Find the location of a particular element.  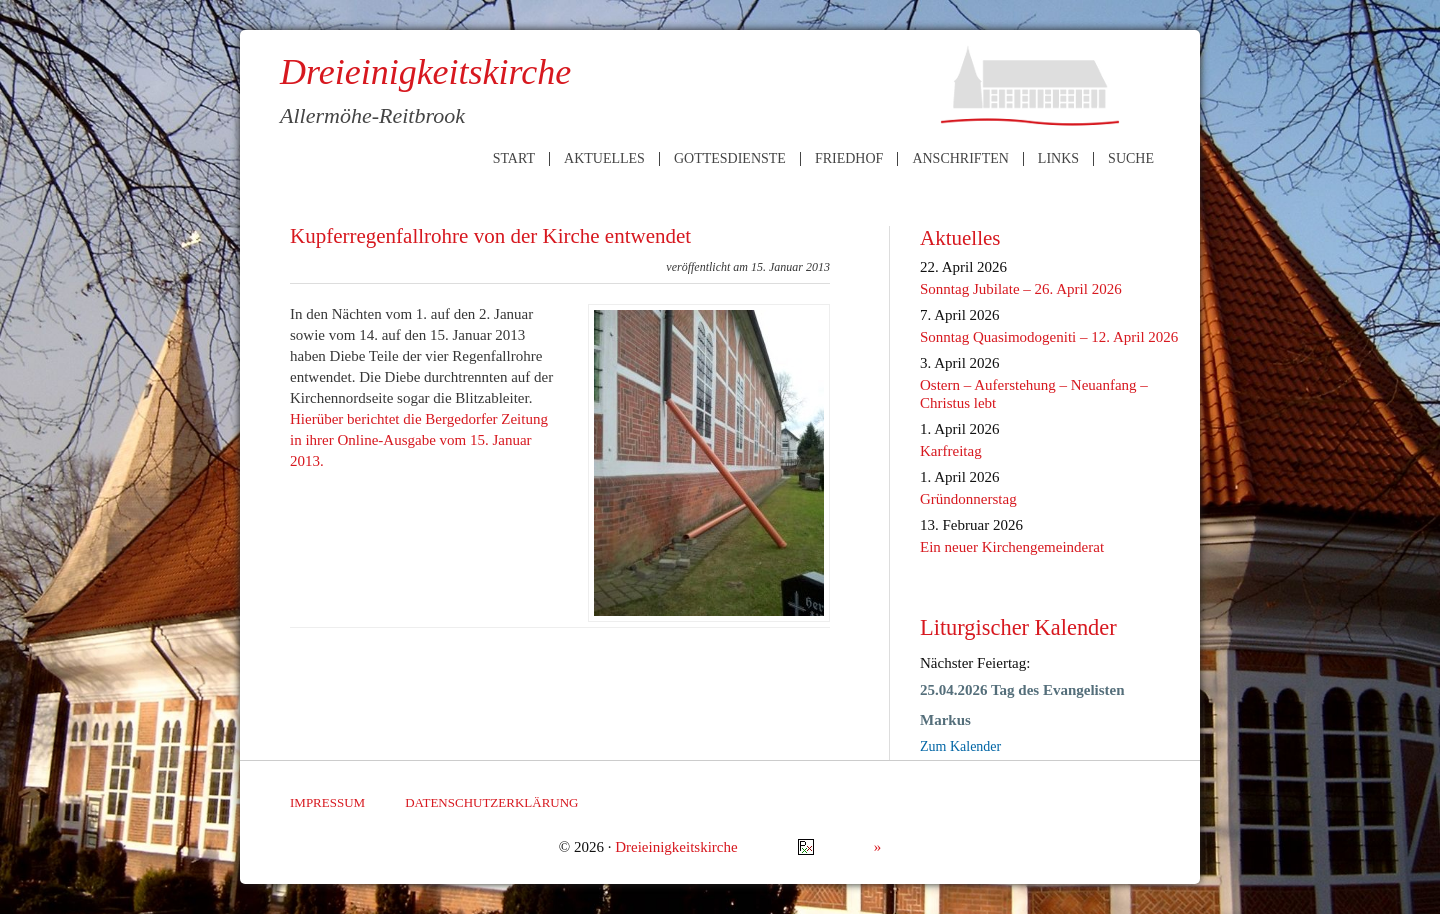

Karfreitag is located at coordinates (951, 451).